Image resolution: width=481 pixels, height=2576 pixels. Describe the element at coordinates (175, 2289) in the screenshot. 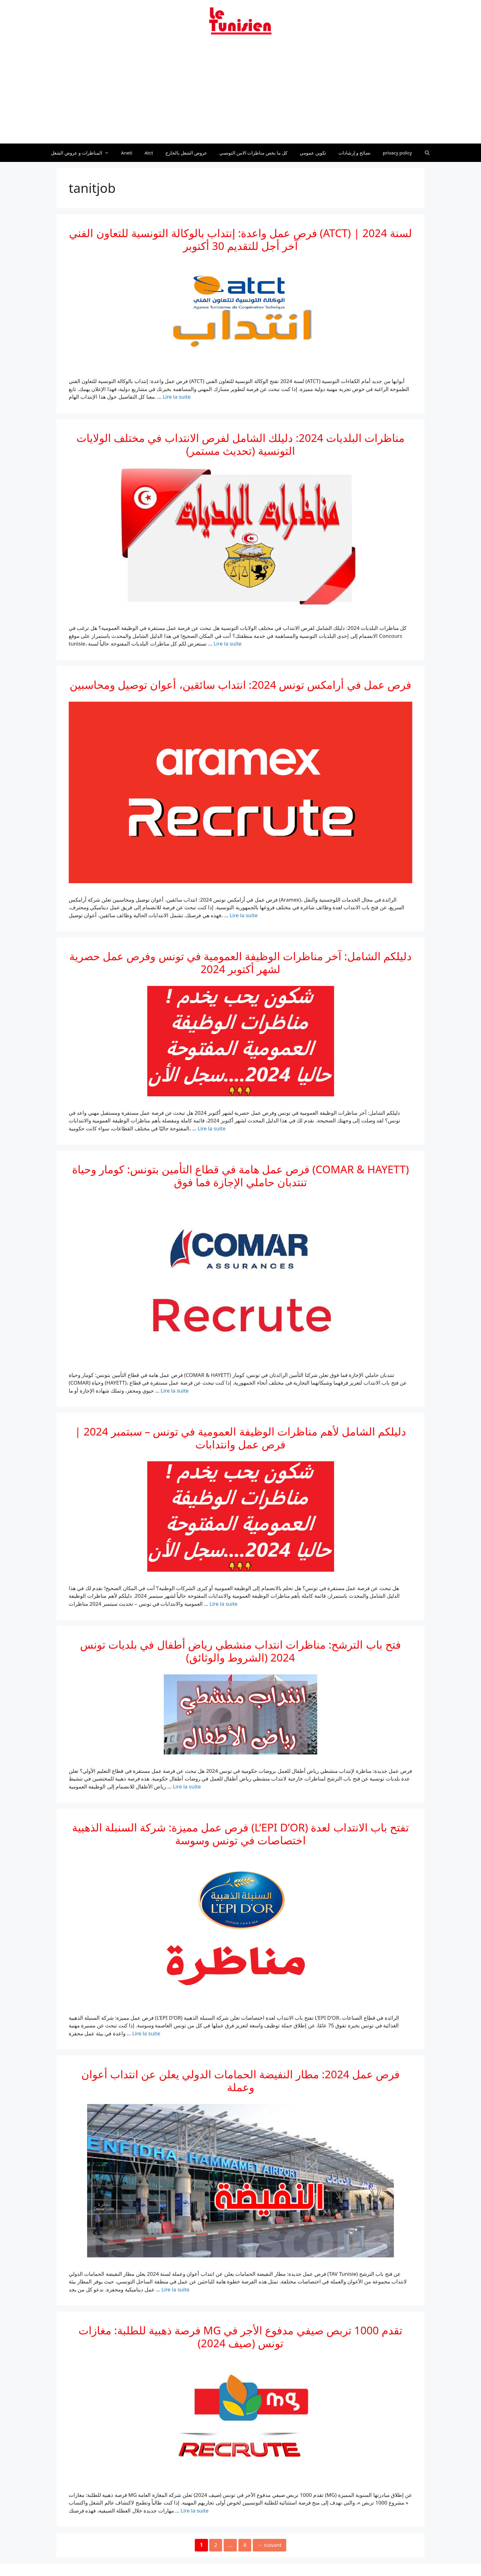

I see `Lire la suite [En savoir plus sur فرص عمل 2024: مطار النفيضة الحمامات الدولي يعلن عن انتداب أعوان وعملة]` at that location.